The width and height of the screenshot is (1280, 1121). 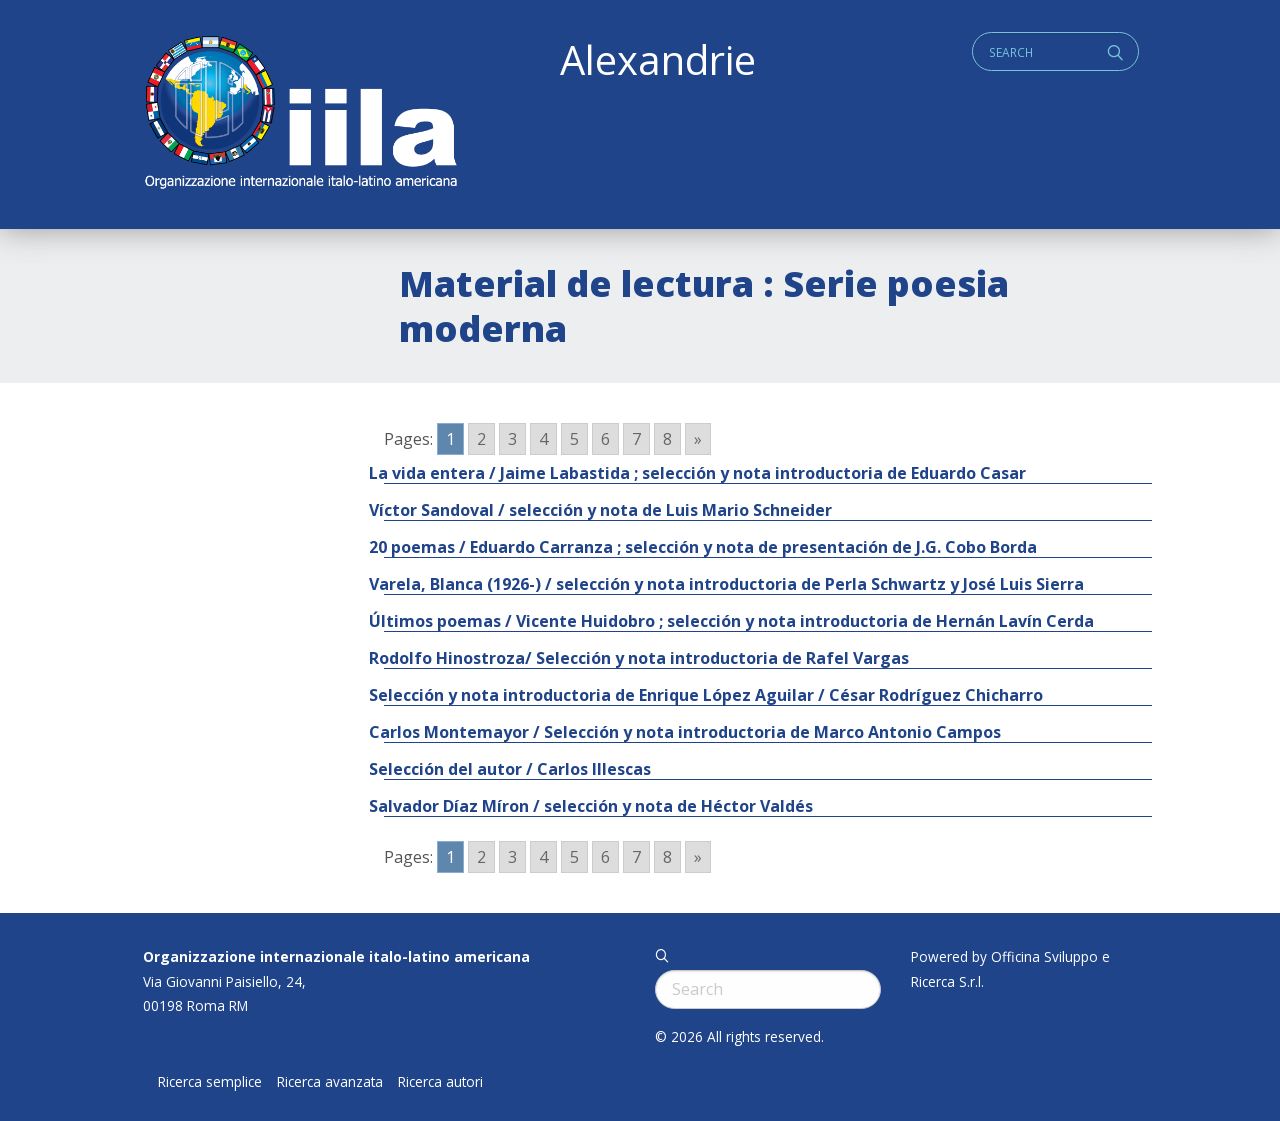 I want to click on 3 [Go to page 3], so click(x=512, y=439).